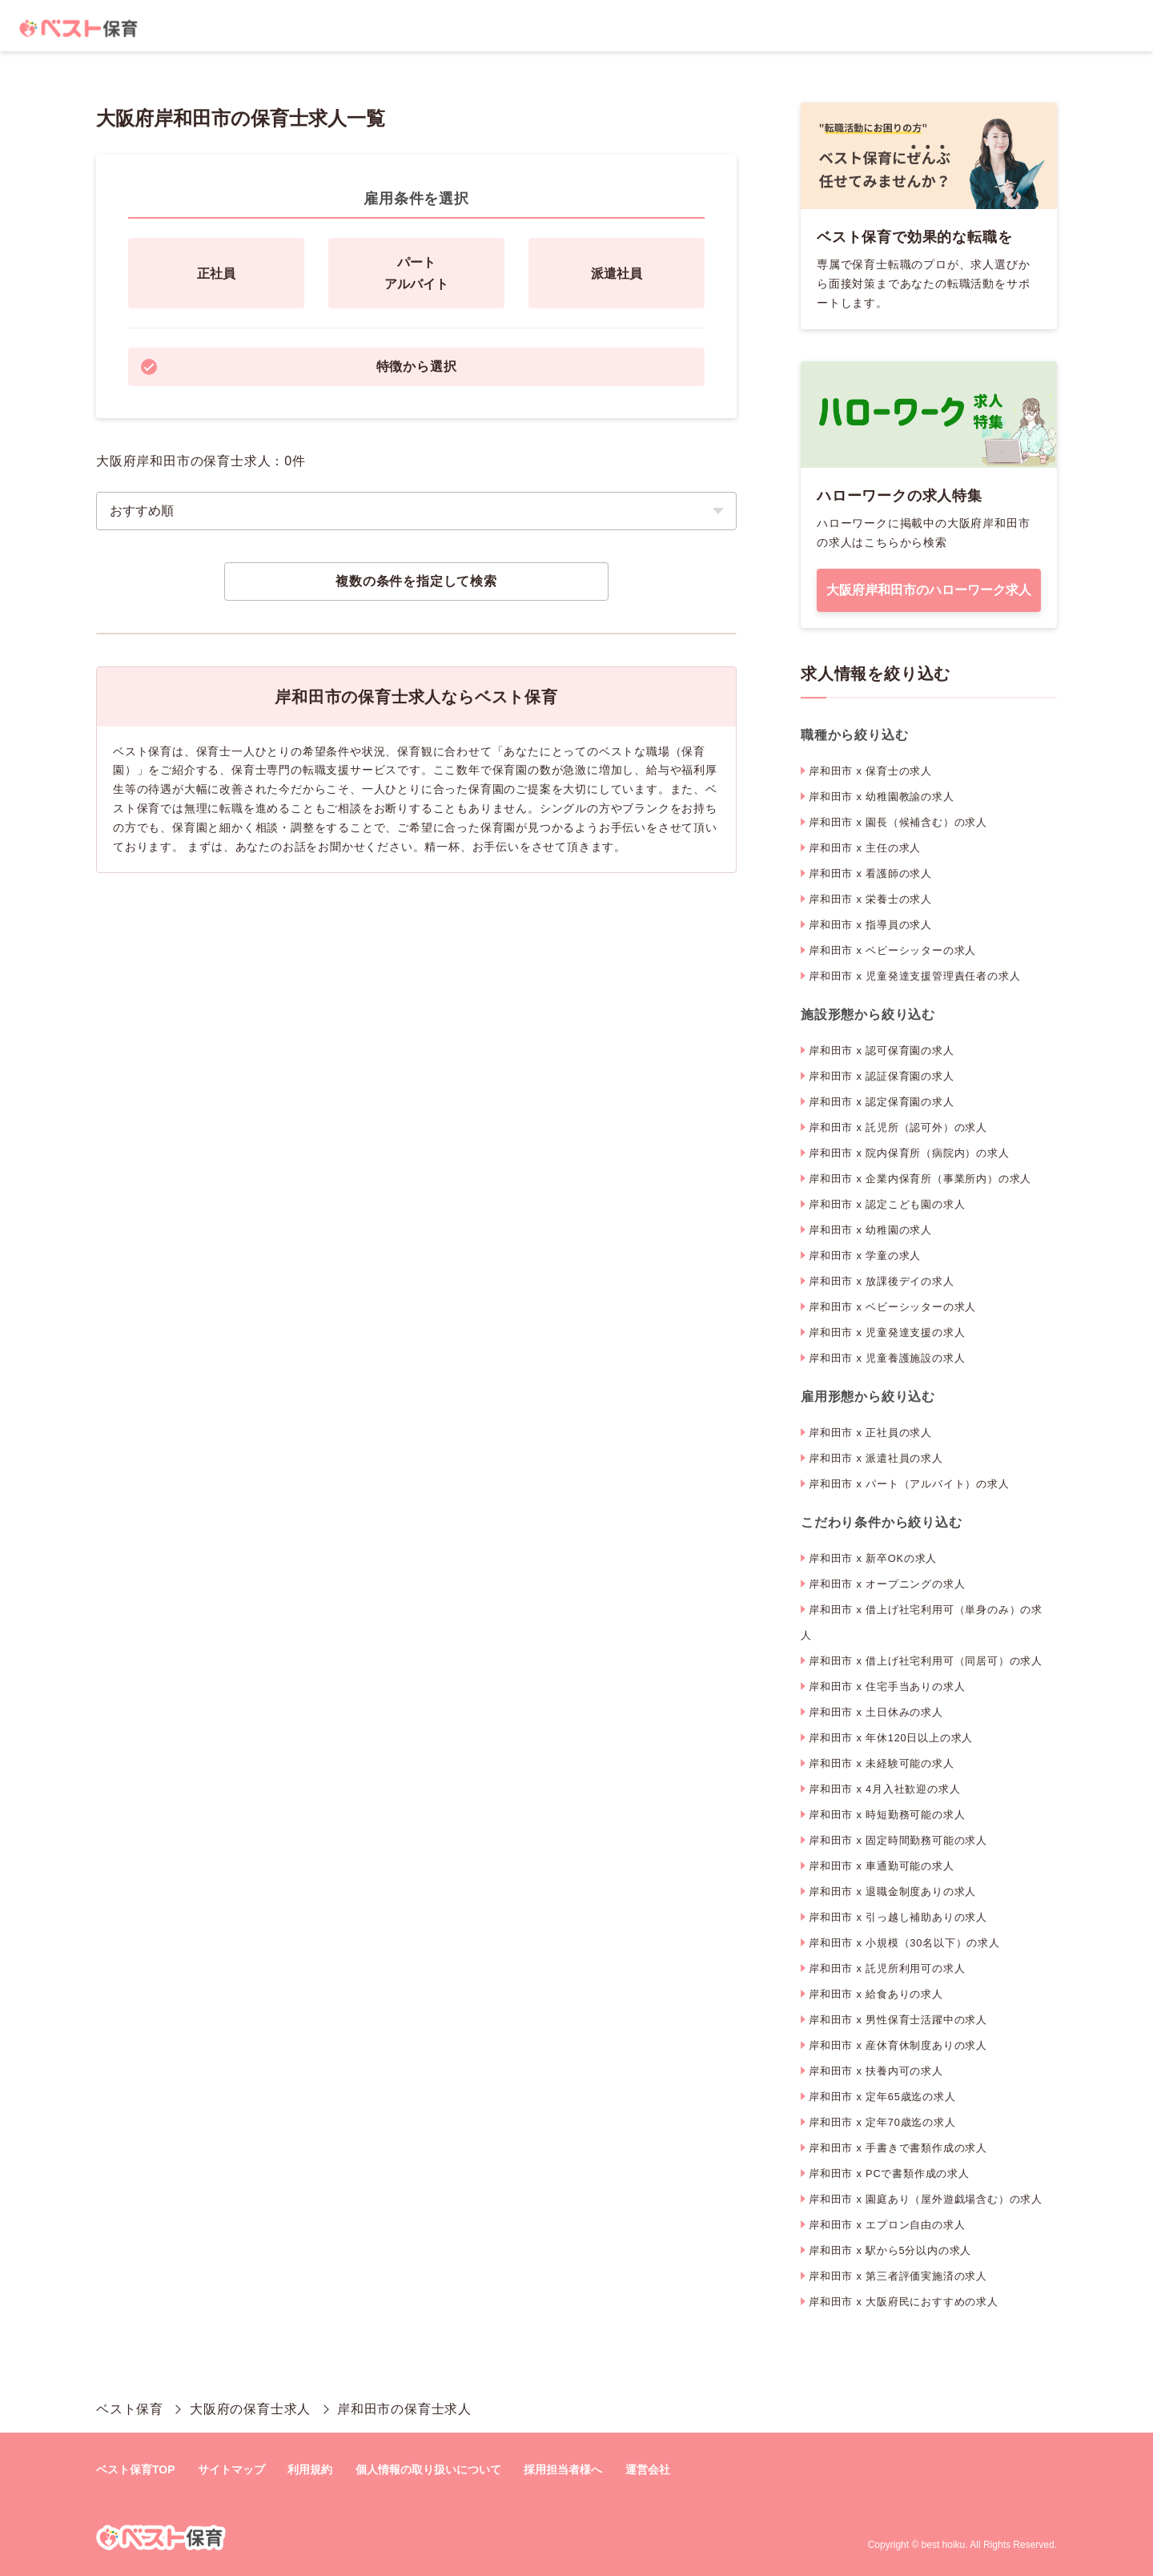  I want to click on 個人情報の取り扱いについて, so click(428, 2469).